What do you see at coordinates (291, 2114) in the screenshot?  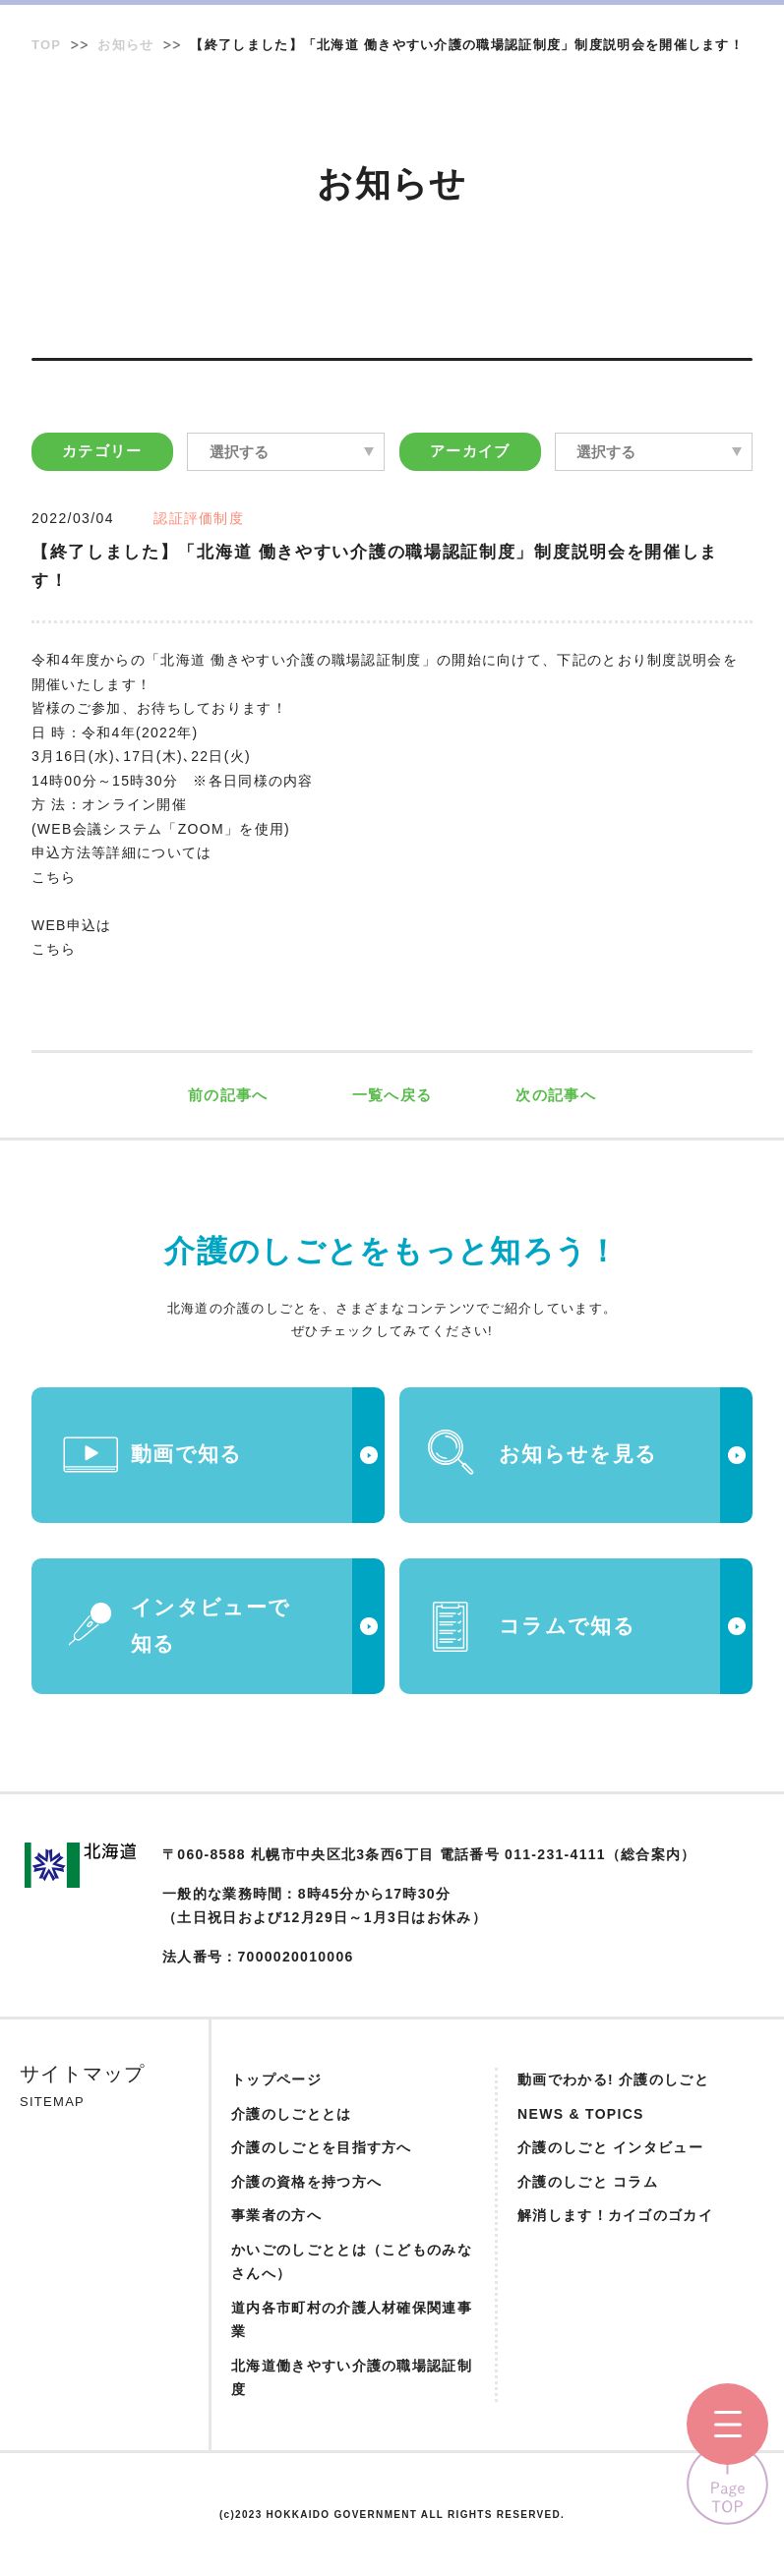 I see `介護のしごととは` at bounding box center [291, 2114].